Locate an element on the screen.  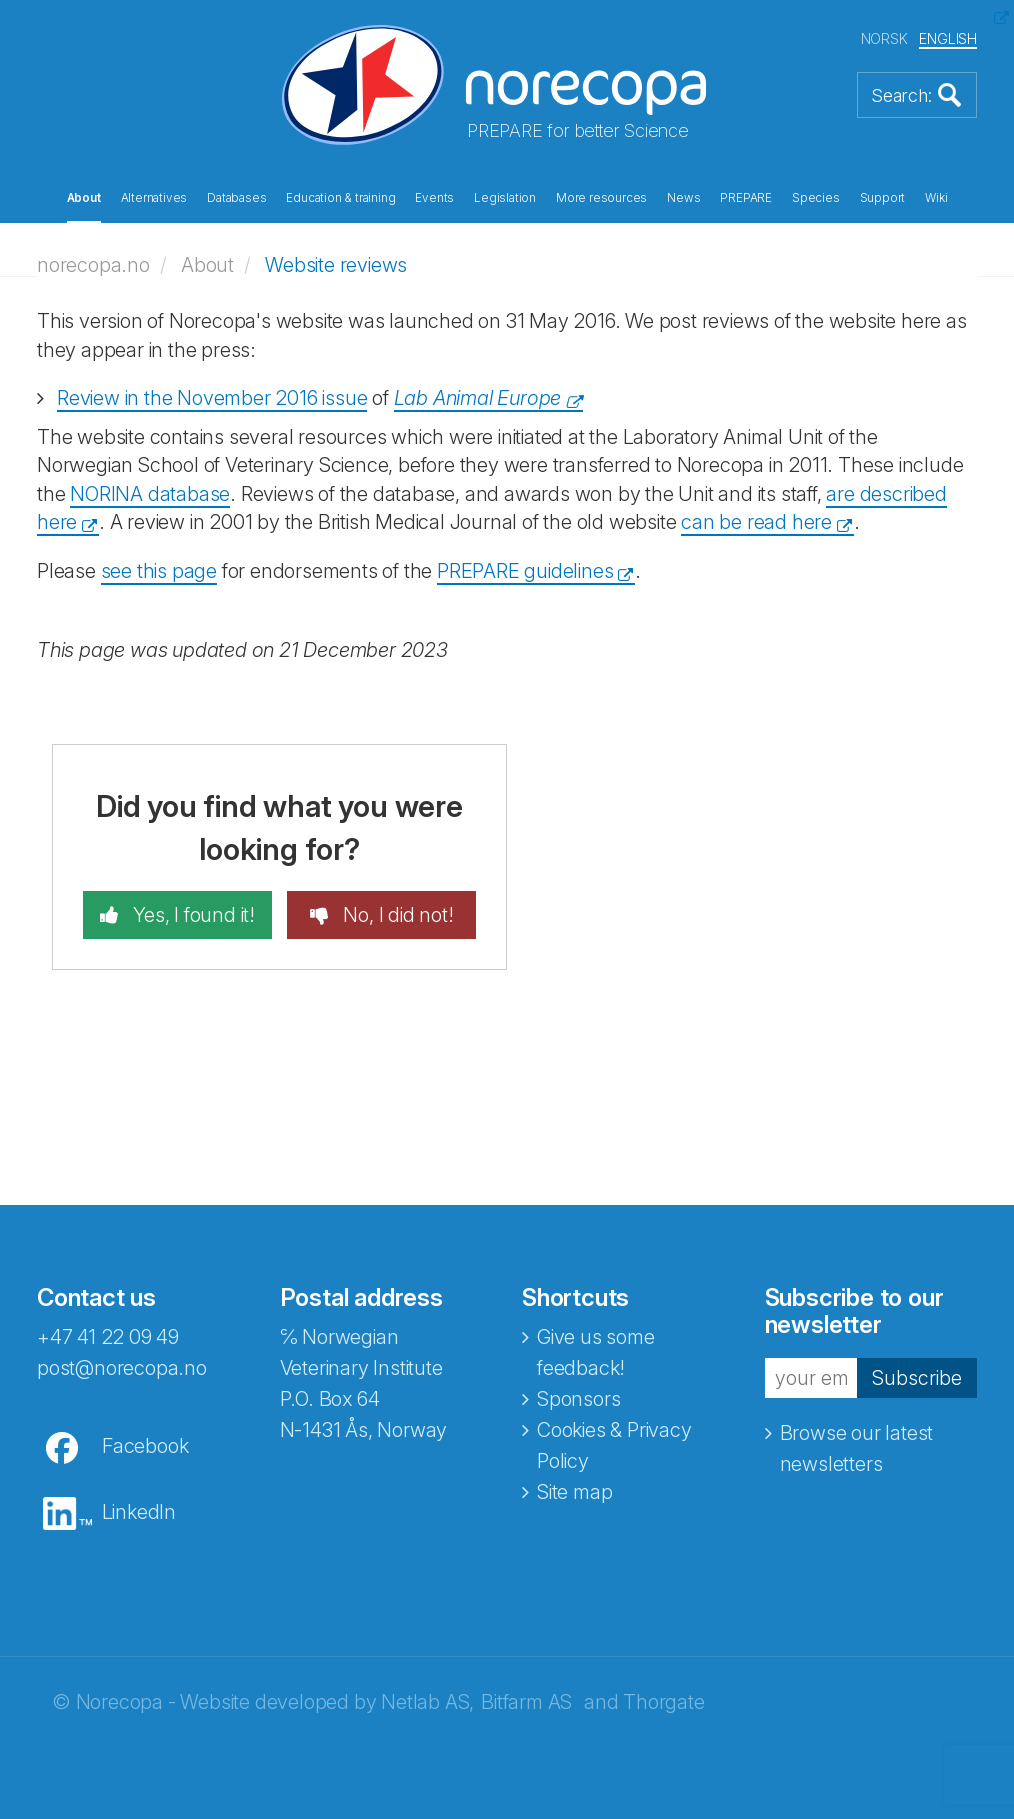
Education & training is located at coordinates (340, 198).